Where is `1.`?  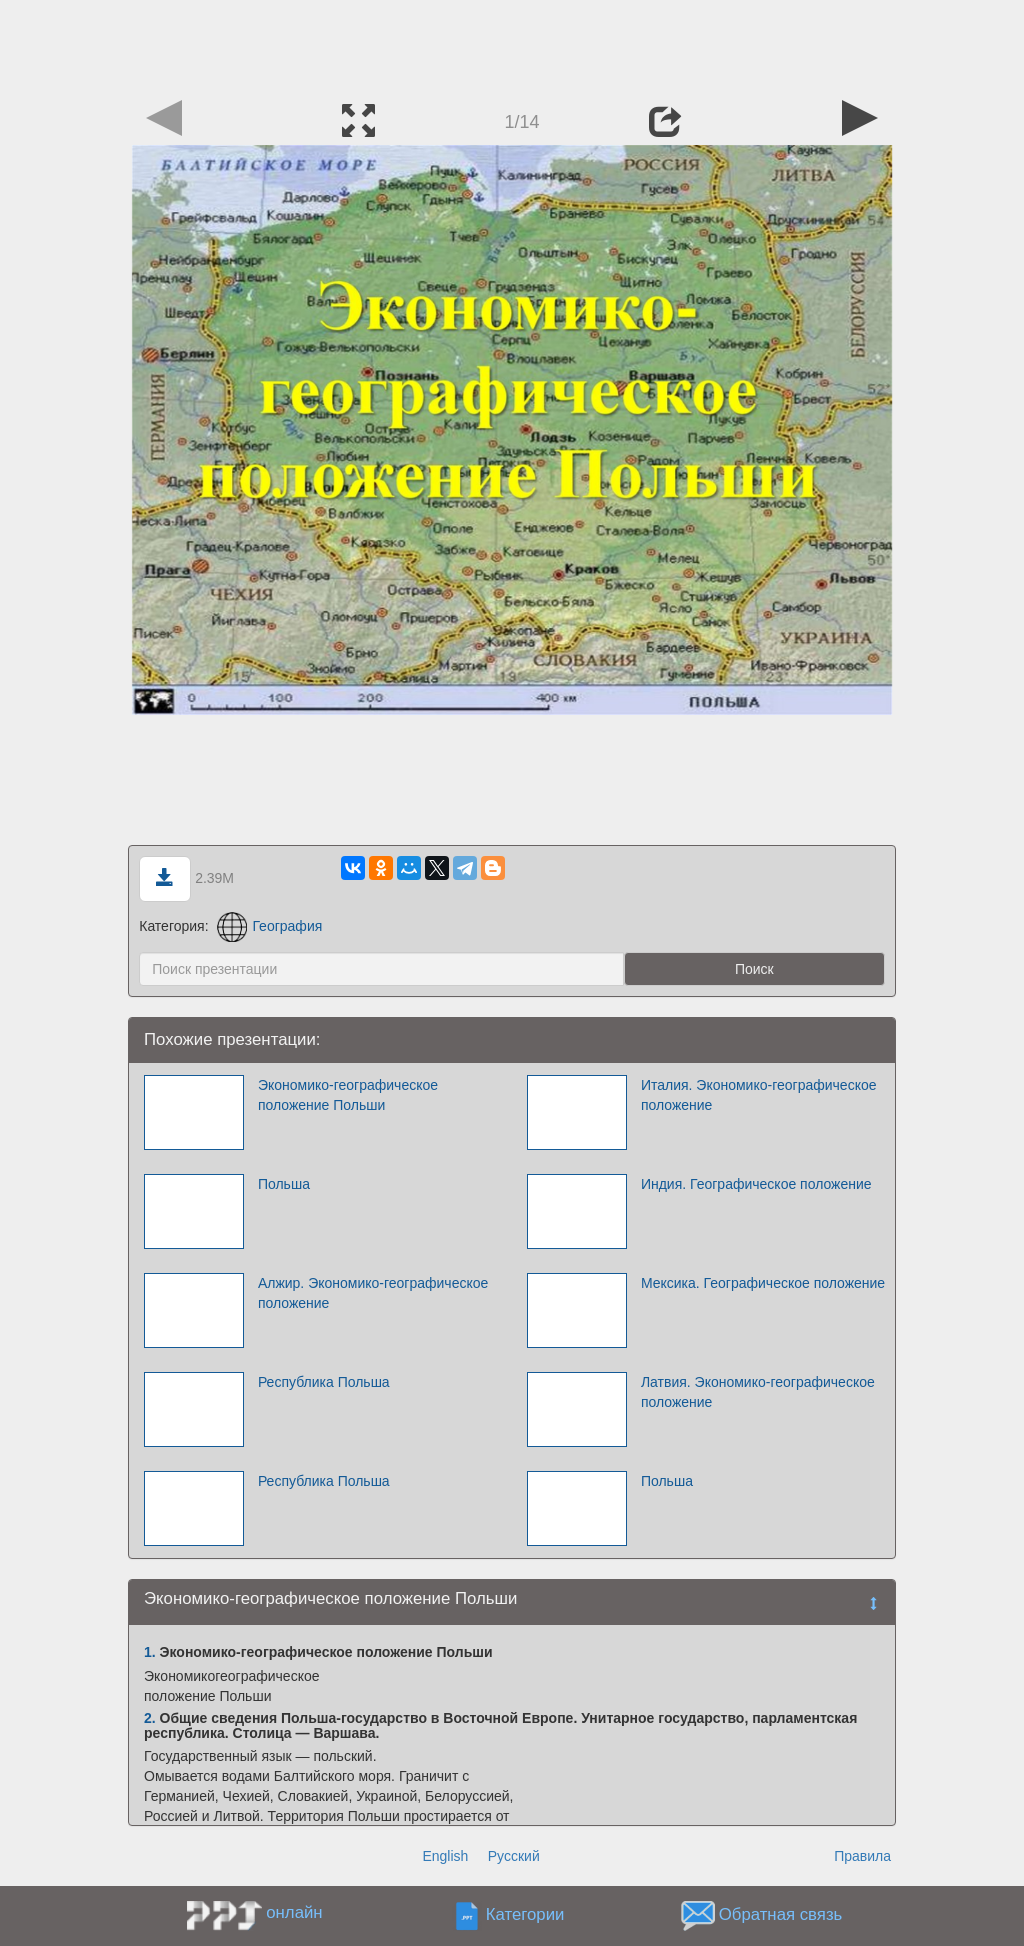 1. is located at coordinates (150, 1652).